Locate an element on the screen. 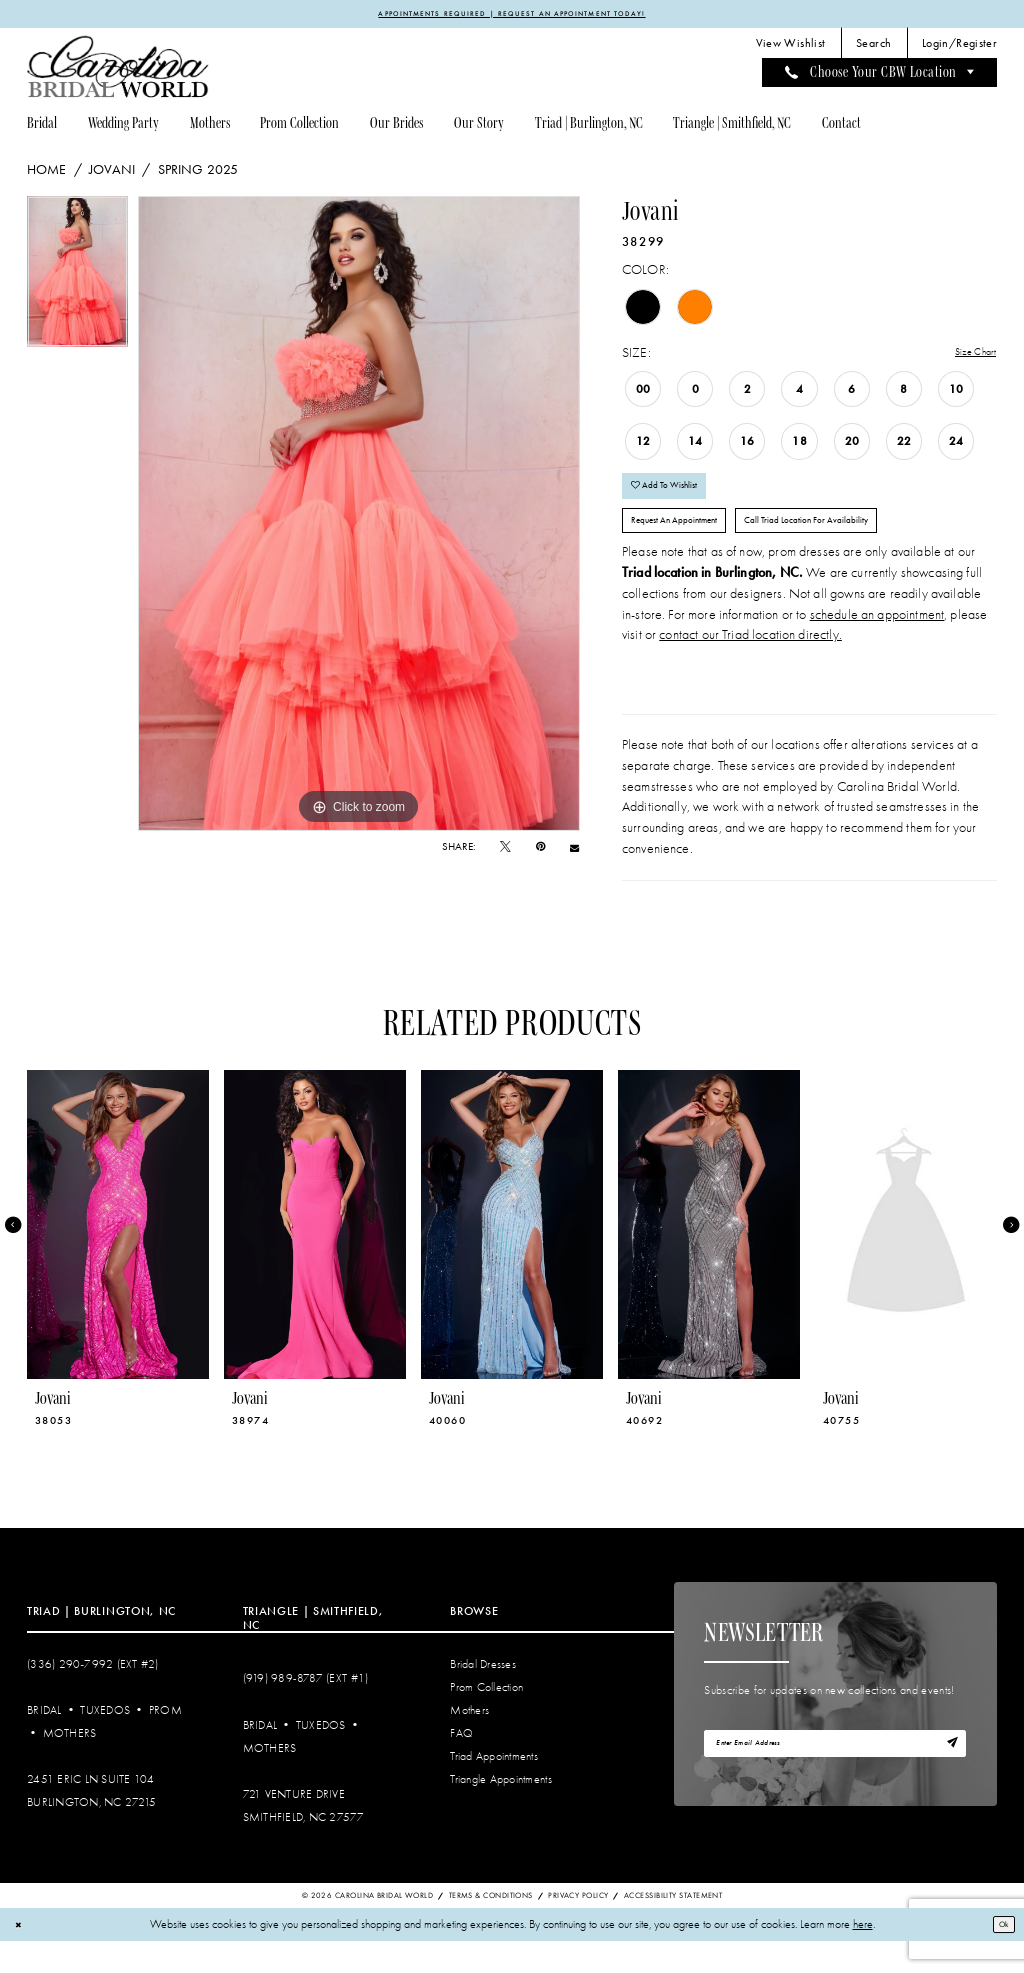  [Enter email] is located at coordinates (835, 1779).